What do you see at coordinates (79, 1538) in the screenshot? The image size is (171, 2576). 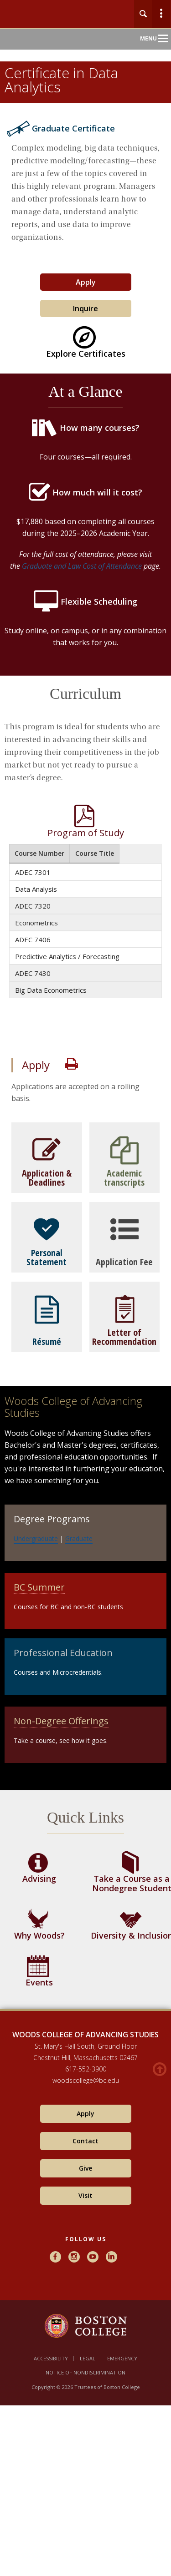 I see `Graduate` at bounding box center [79, 1538].